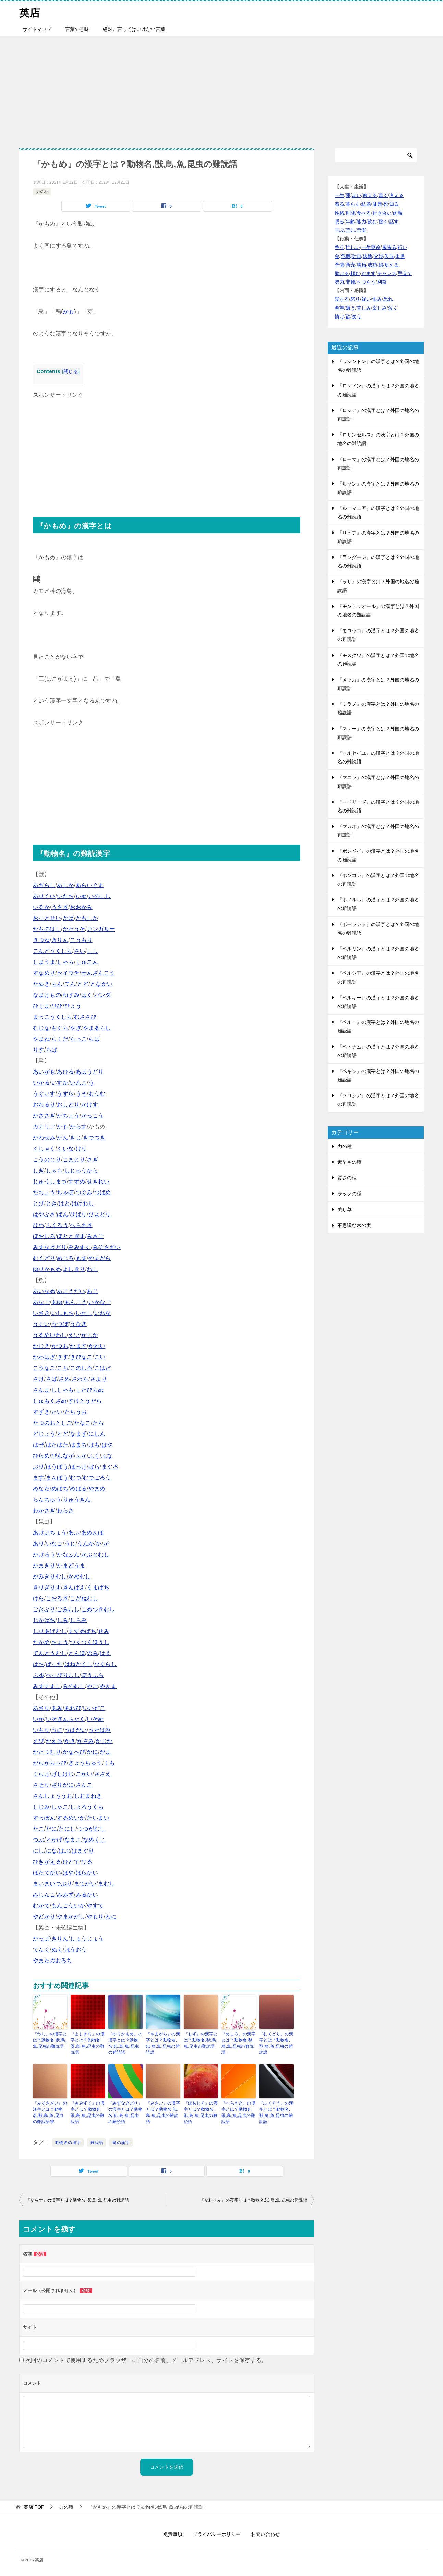 This screenshot has width=443, height=2576. What do you see at coordinates (51, 1050) in the screenshot?
I see `ろば` at bounding box center [51, 1050].